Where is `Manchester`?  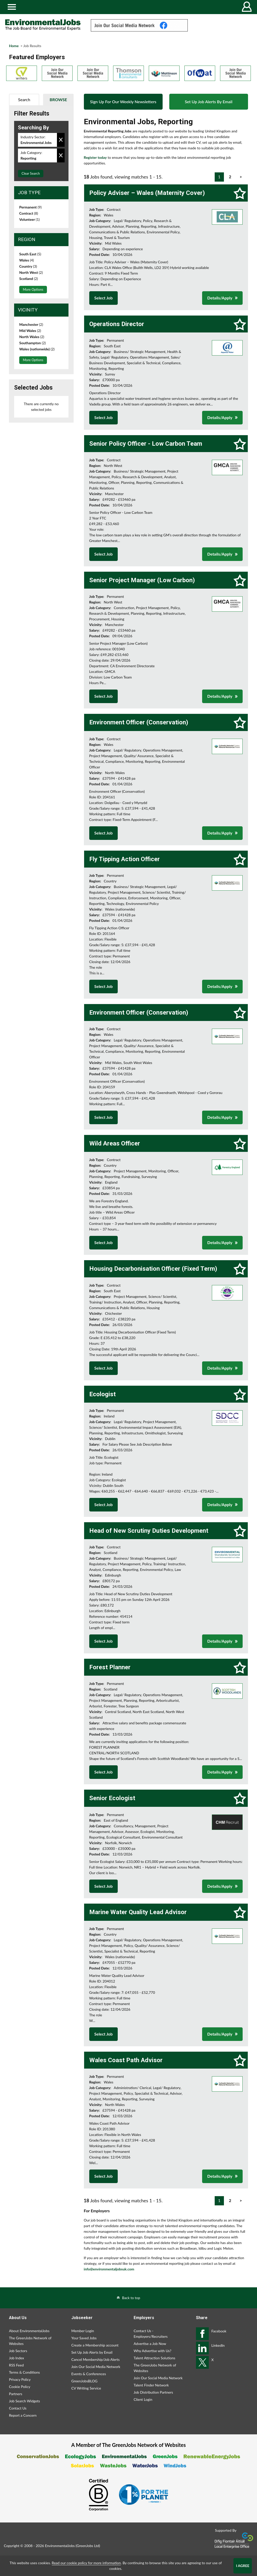 Manchester is located at coordinates (31, 324).